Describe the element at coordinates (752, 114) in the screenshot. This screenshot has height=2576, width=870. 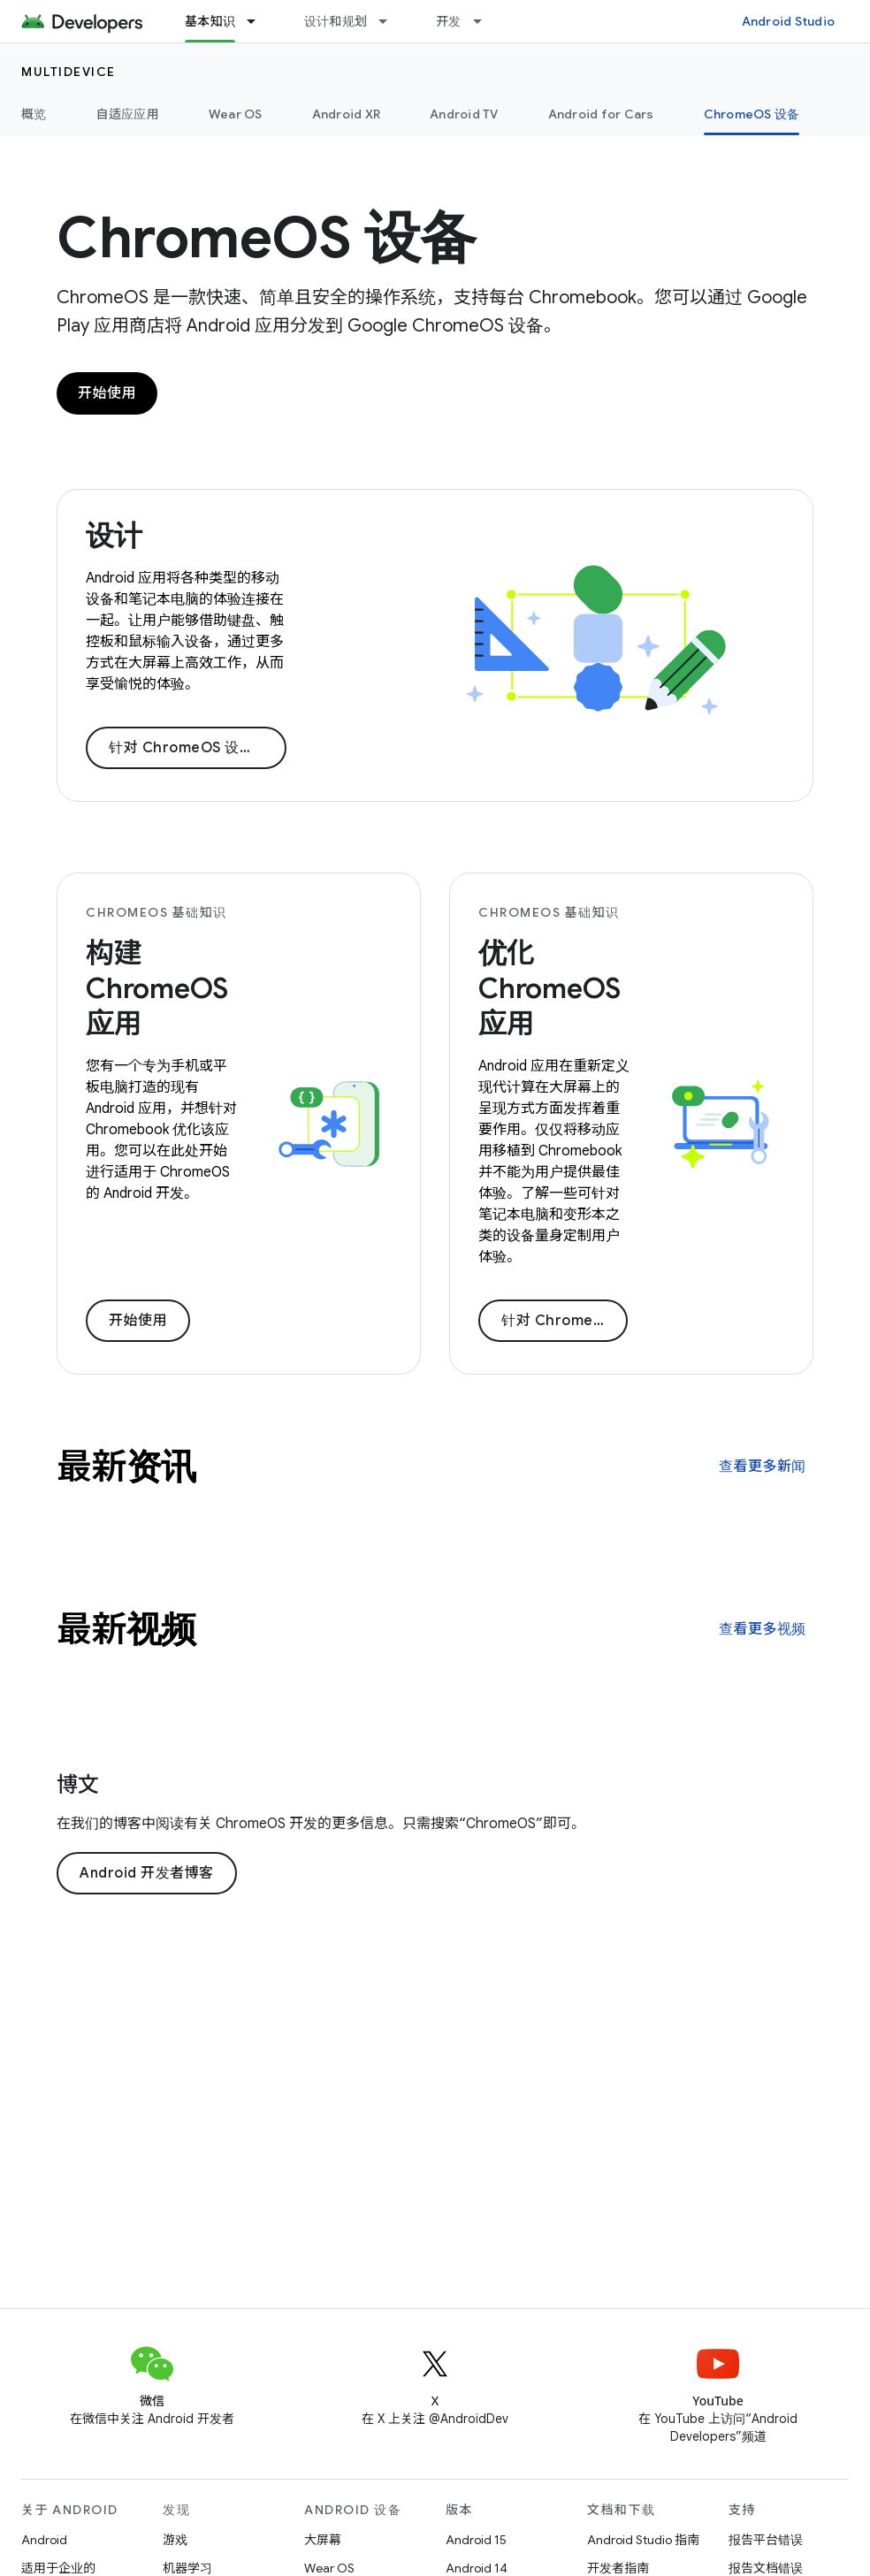
I see `ChromeOS 设备 [ChromeOS 设备, selected]` at that location.